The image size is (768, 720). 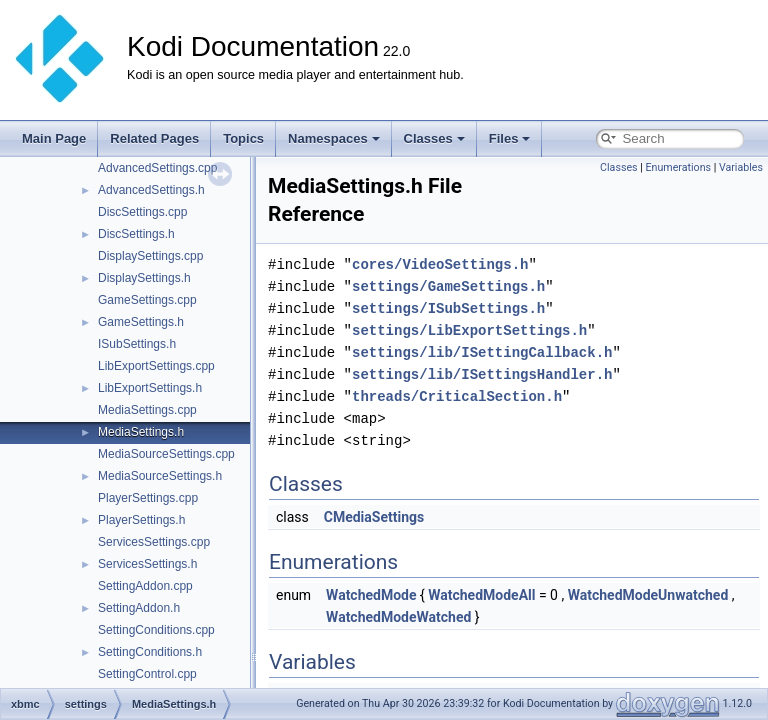 I want to click on CMediaSettings, so click(x=374, y=517).